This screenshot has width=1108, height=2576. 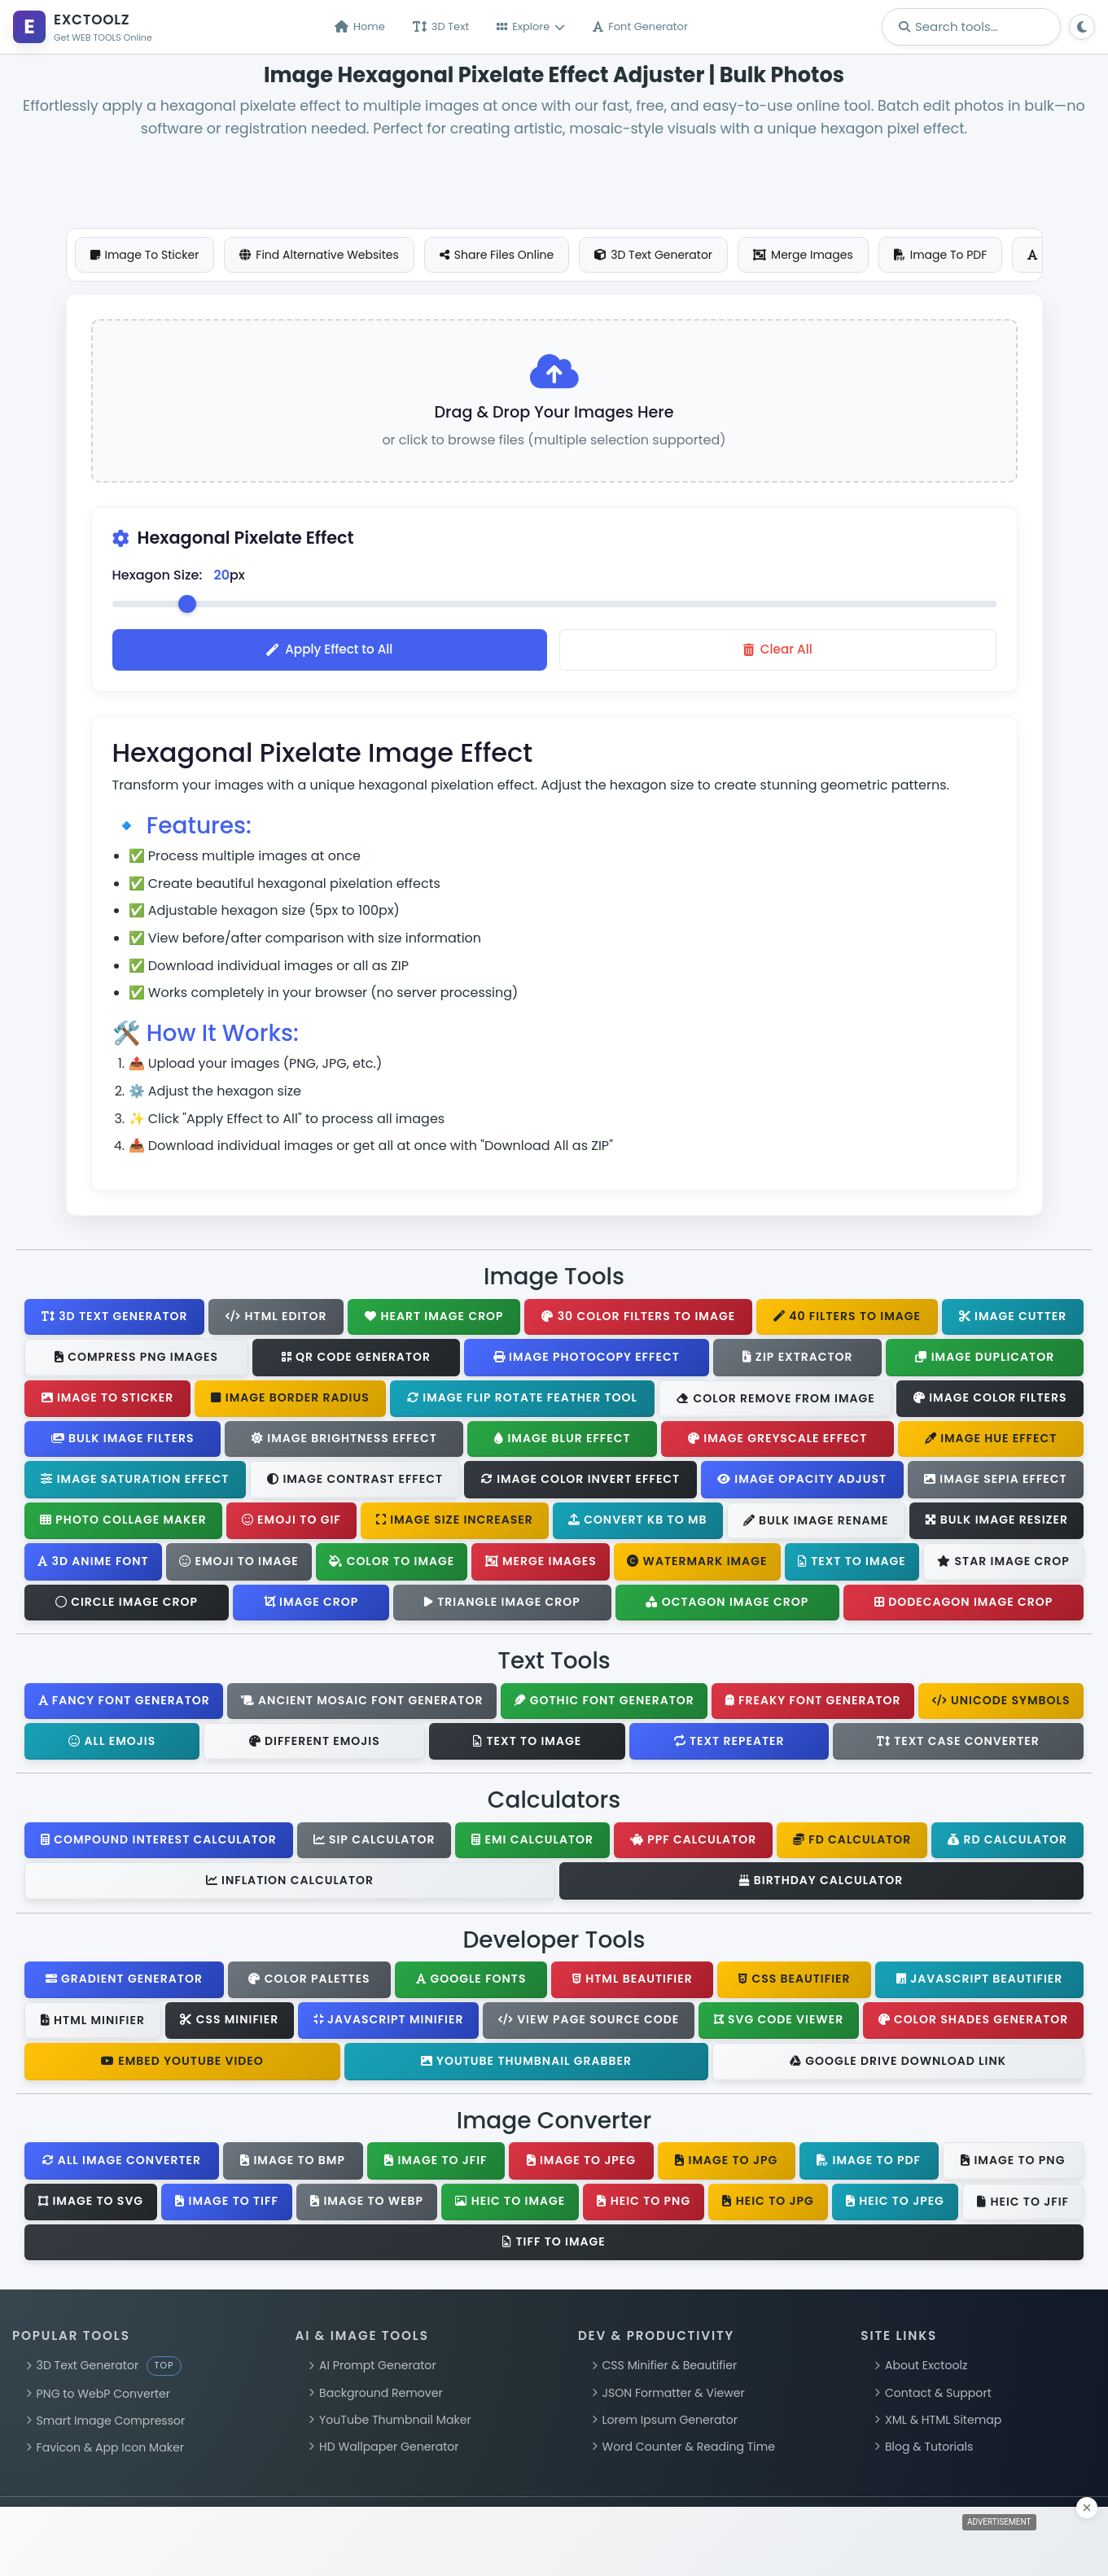 What do you see at coordinates (105, 2424) in the screenshot?
I see `Smart Image Compressor` at bounding box center [105, 2424].